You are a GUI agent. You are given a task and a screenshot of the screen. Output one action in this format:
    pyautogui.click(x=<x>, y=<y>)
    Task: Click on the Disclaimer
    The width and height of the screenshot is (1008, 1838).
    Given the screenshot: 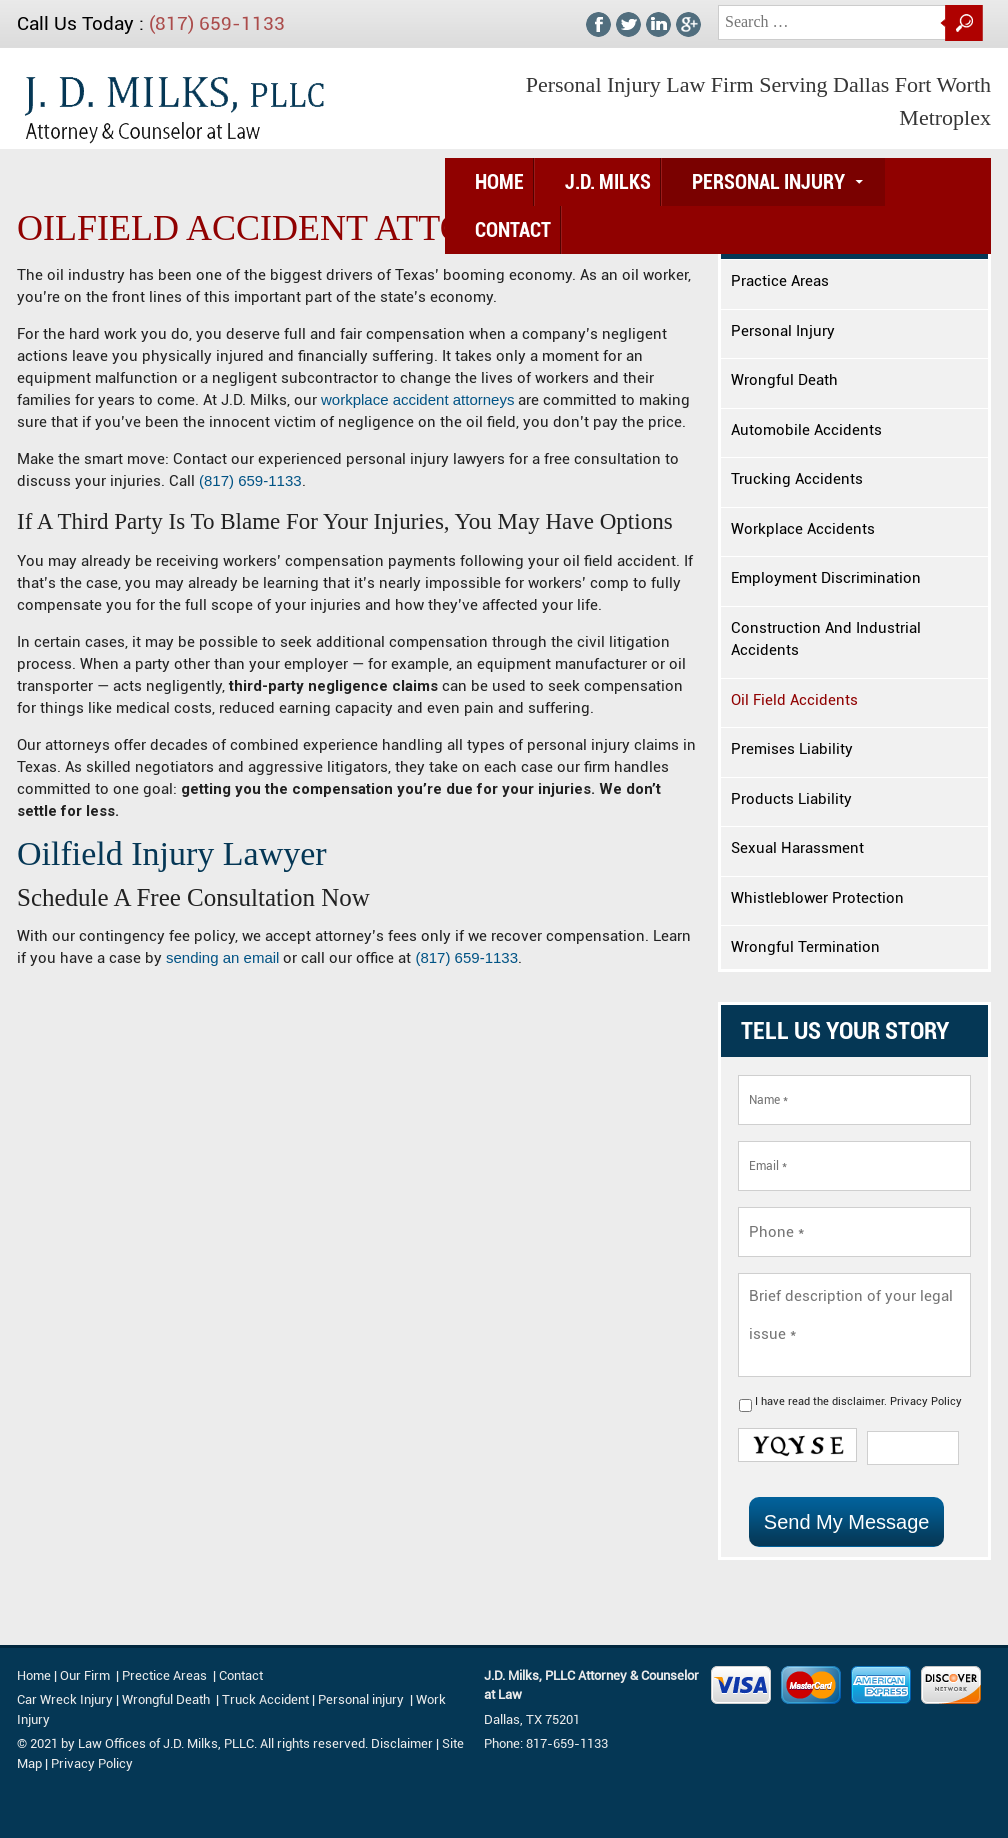 What is the action you would take?
    pyautogui.click(x=402, y=1743)
    